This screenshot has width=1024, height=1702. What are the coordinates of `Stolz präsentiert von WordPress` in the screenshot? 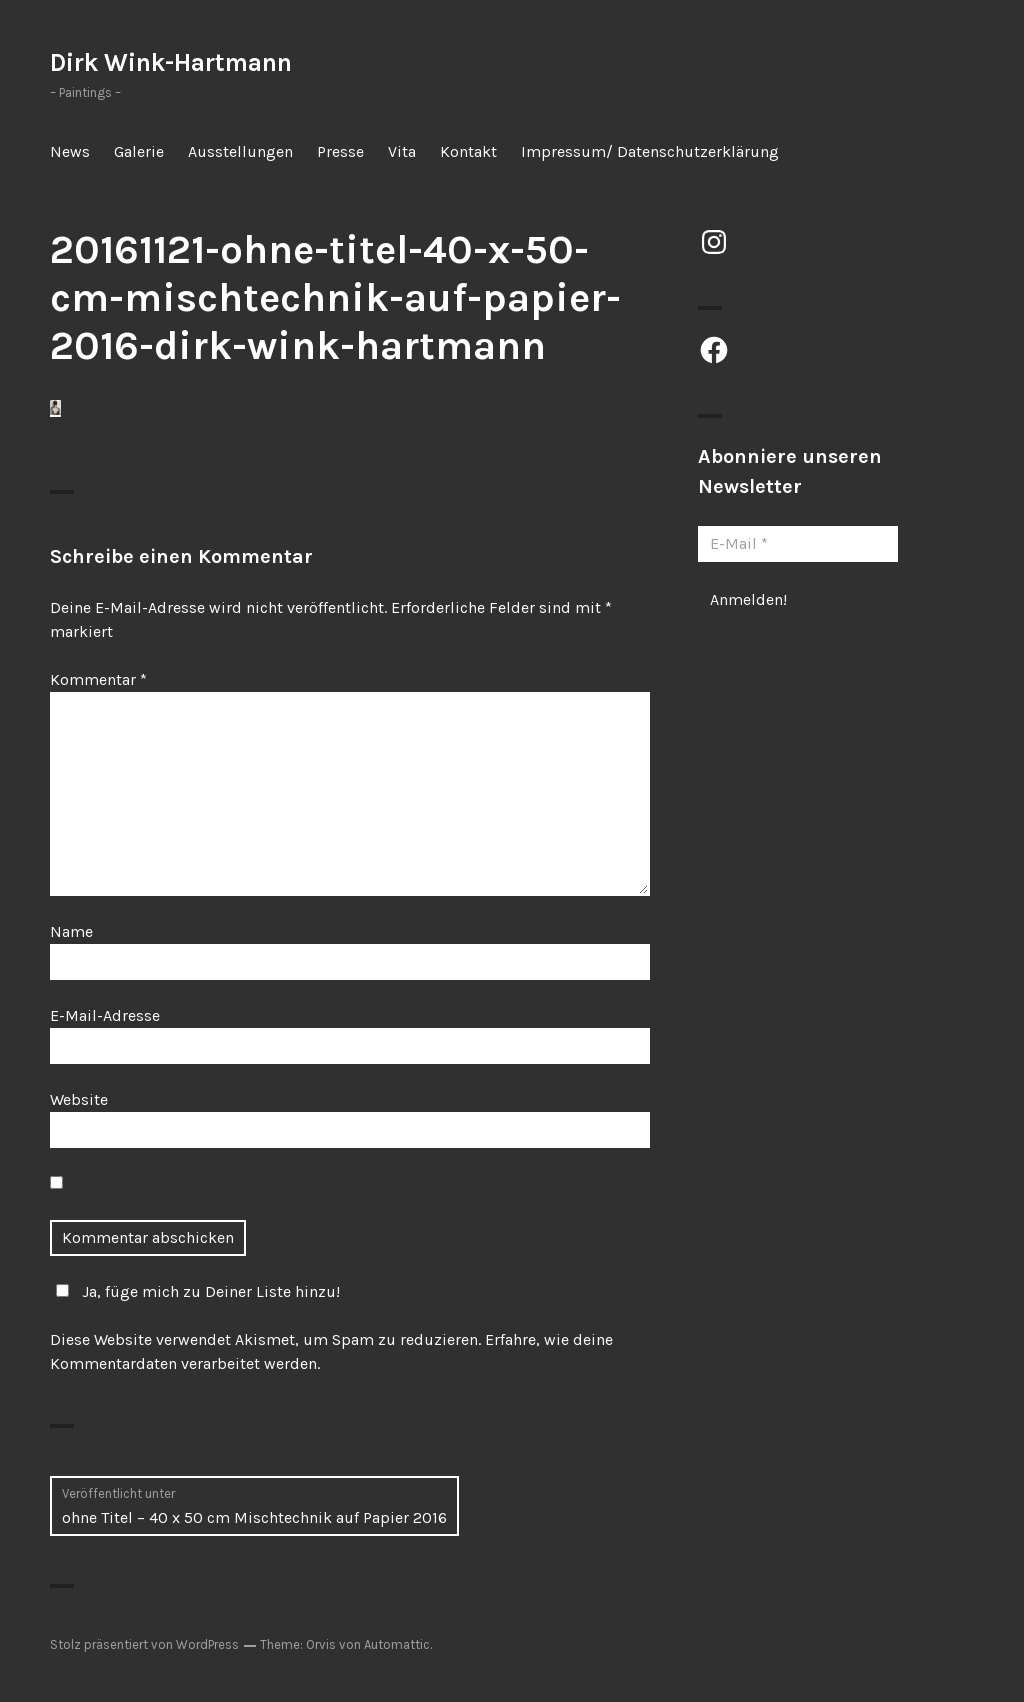 It's located at (144, 1644).